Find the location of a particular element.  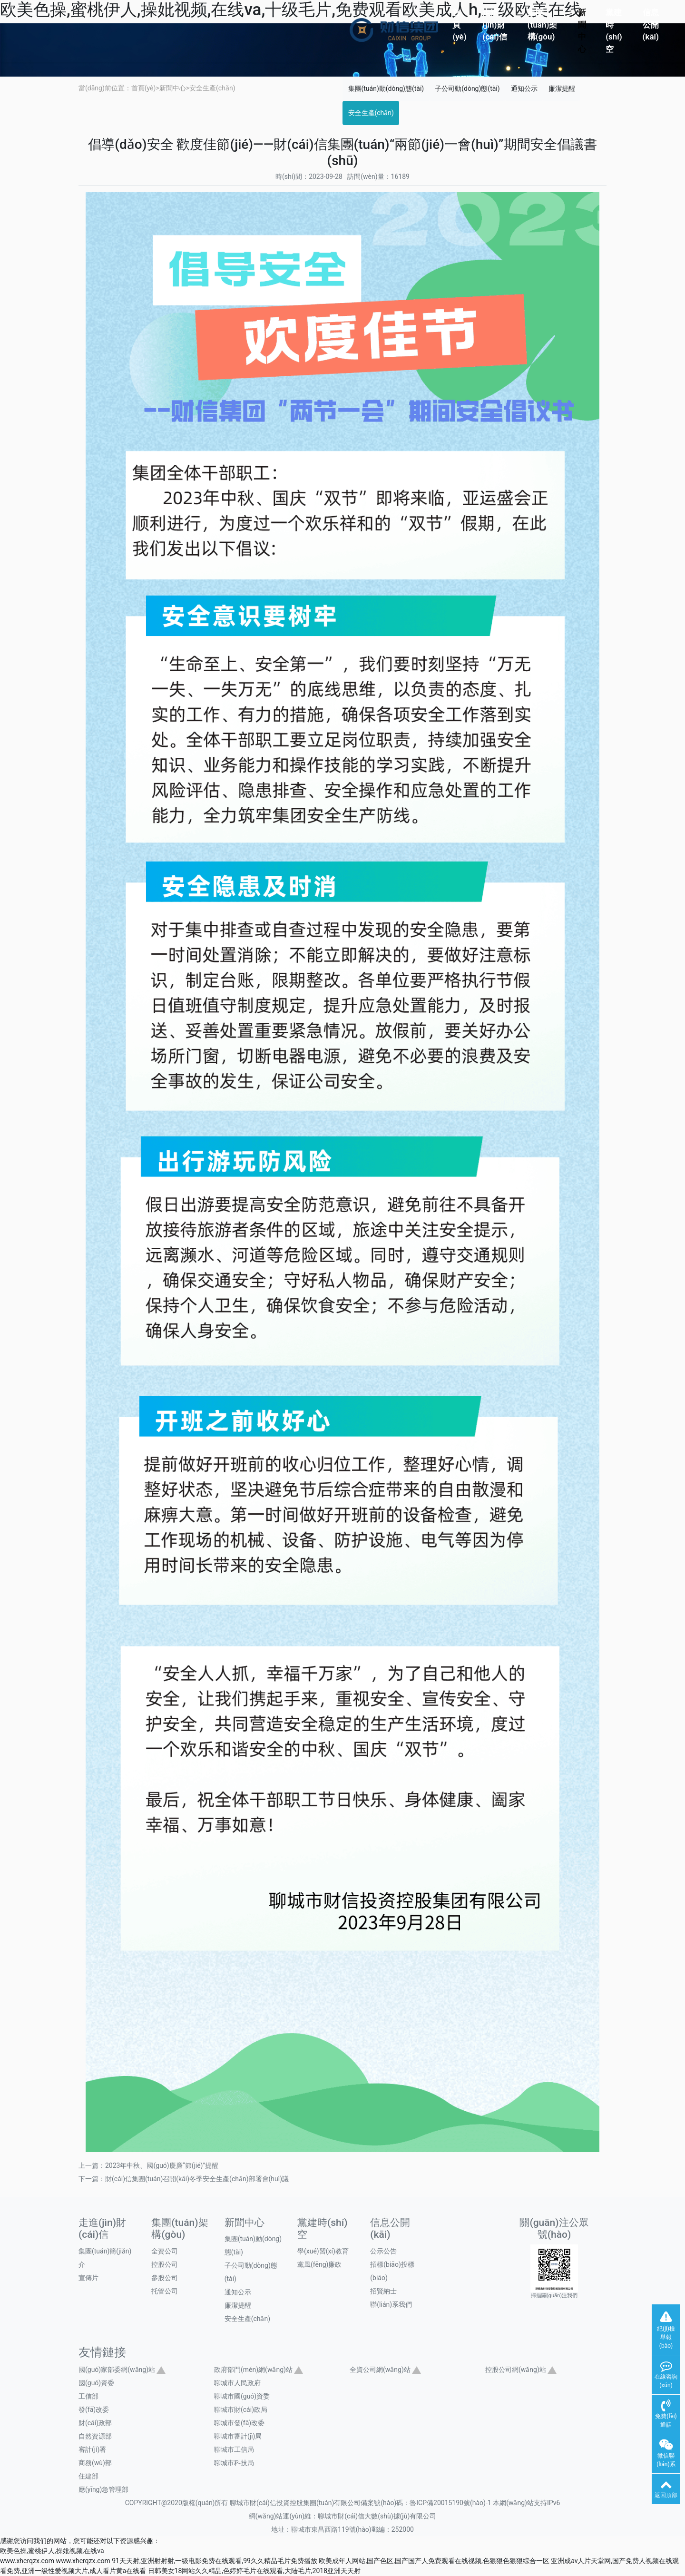

學(xué)習(xí)教育 is located at coordinates (323, 2251).